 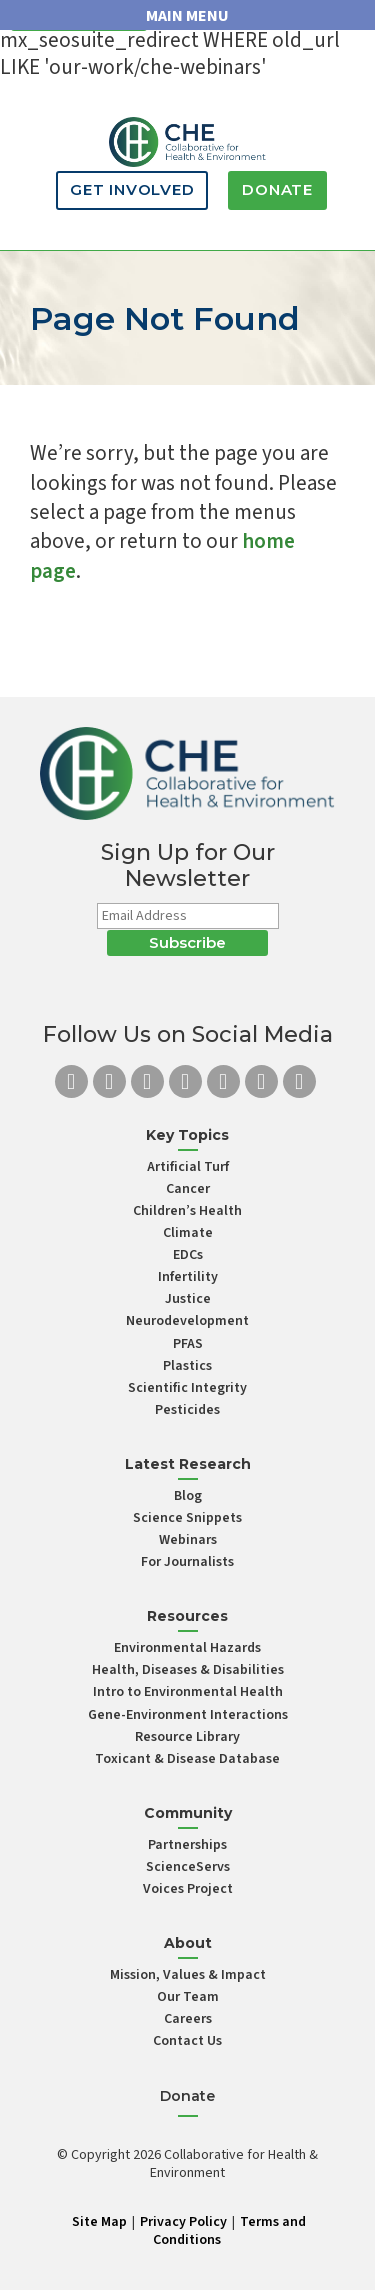 I want to click on Climate, so click(x=188, y=1233).